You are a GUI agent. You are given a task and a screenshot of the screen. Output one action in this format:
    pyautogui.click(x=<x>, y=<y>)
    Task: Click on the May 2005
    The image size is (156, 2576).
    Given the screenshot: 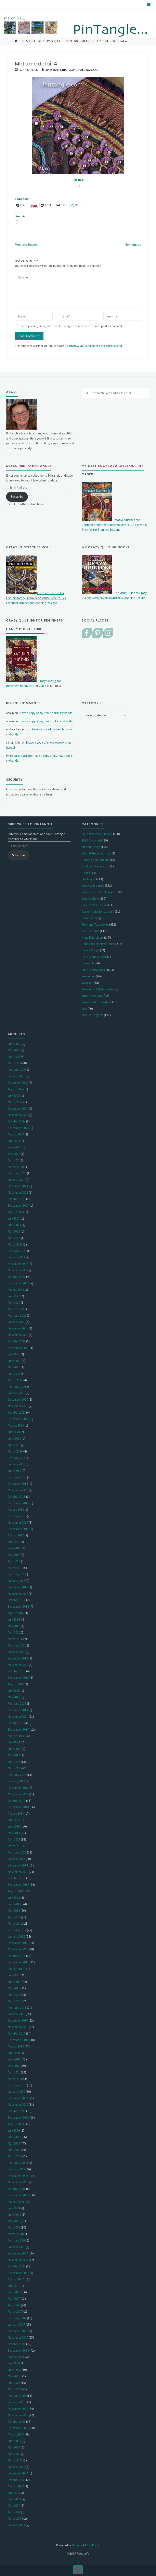 What is the action you would take?
    pyautogui.click(x=14, y=2447)
    